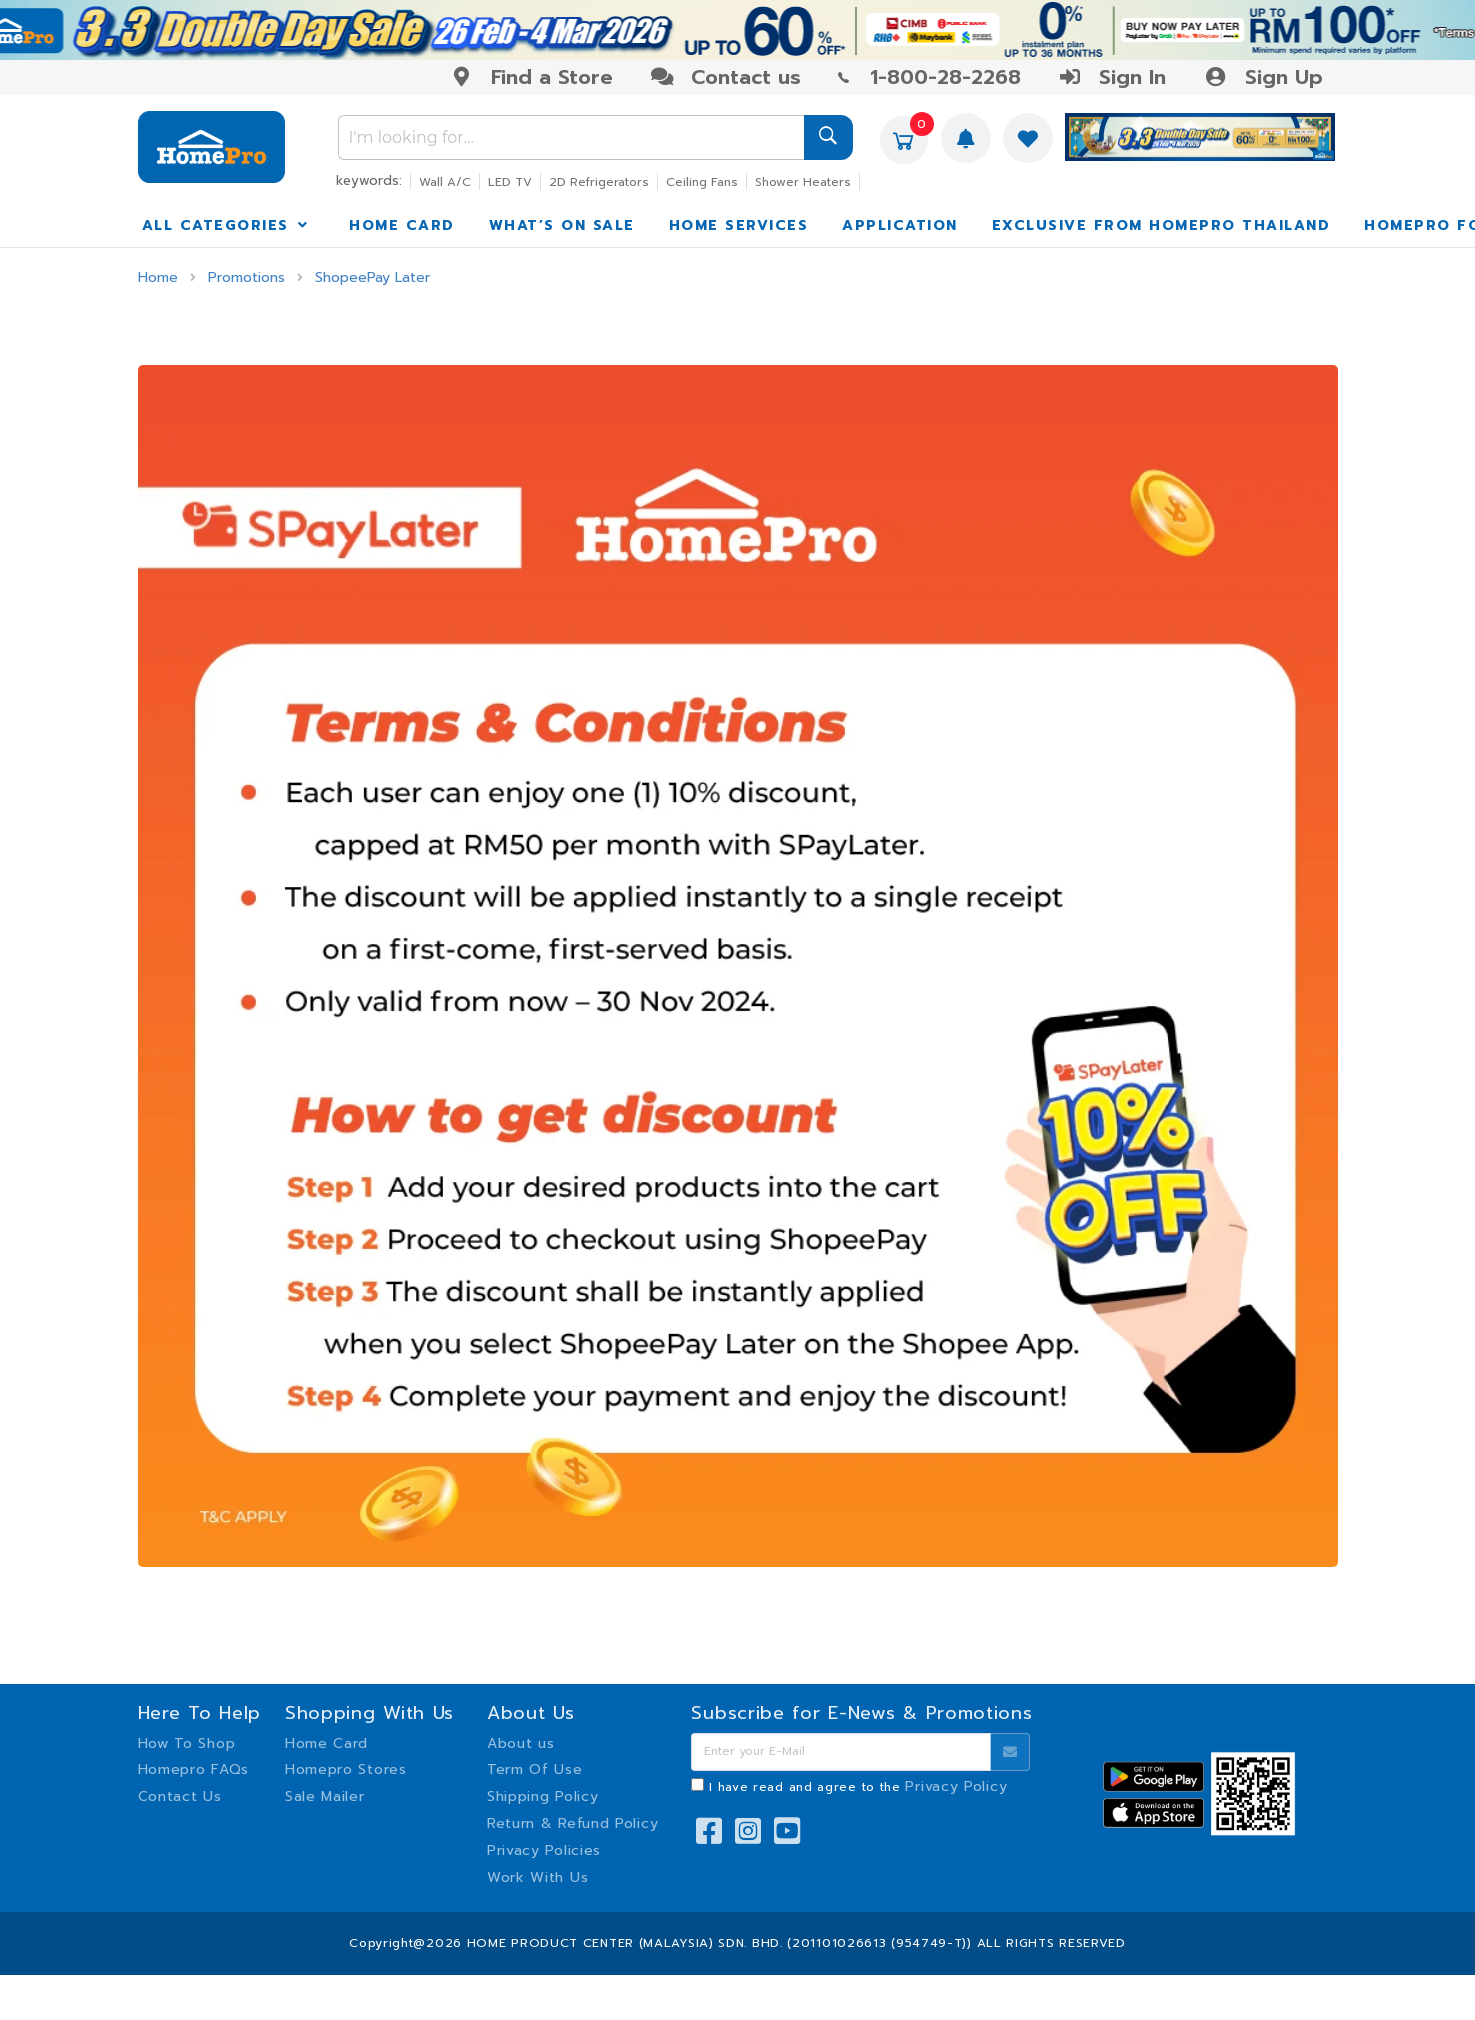  Describe the element at coordinates (531, 77) in the screenshot. I see `Find a Store` at that location.